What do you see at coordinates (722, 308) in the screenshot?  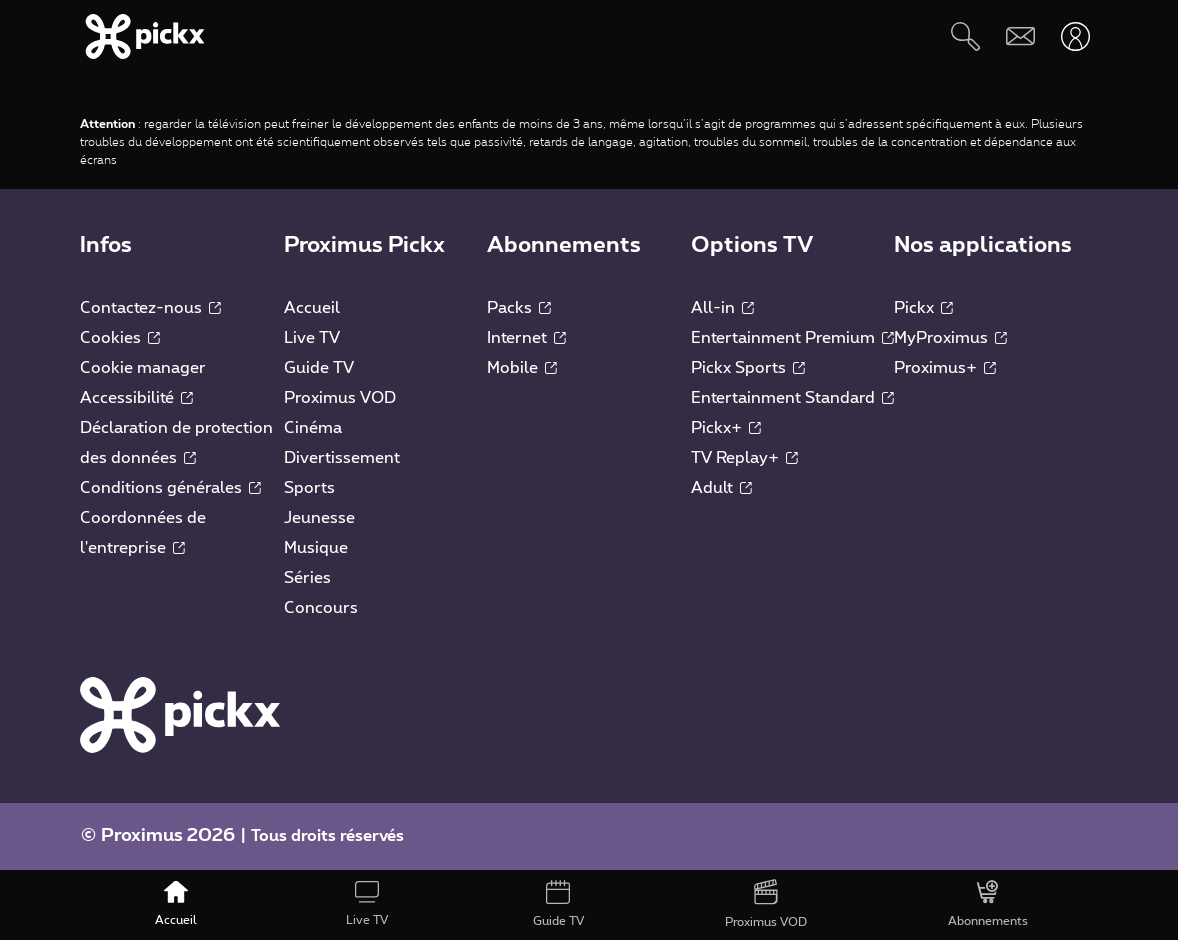 I see `All-in` at bounding box center [722, 308].